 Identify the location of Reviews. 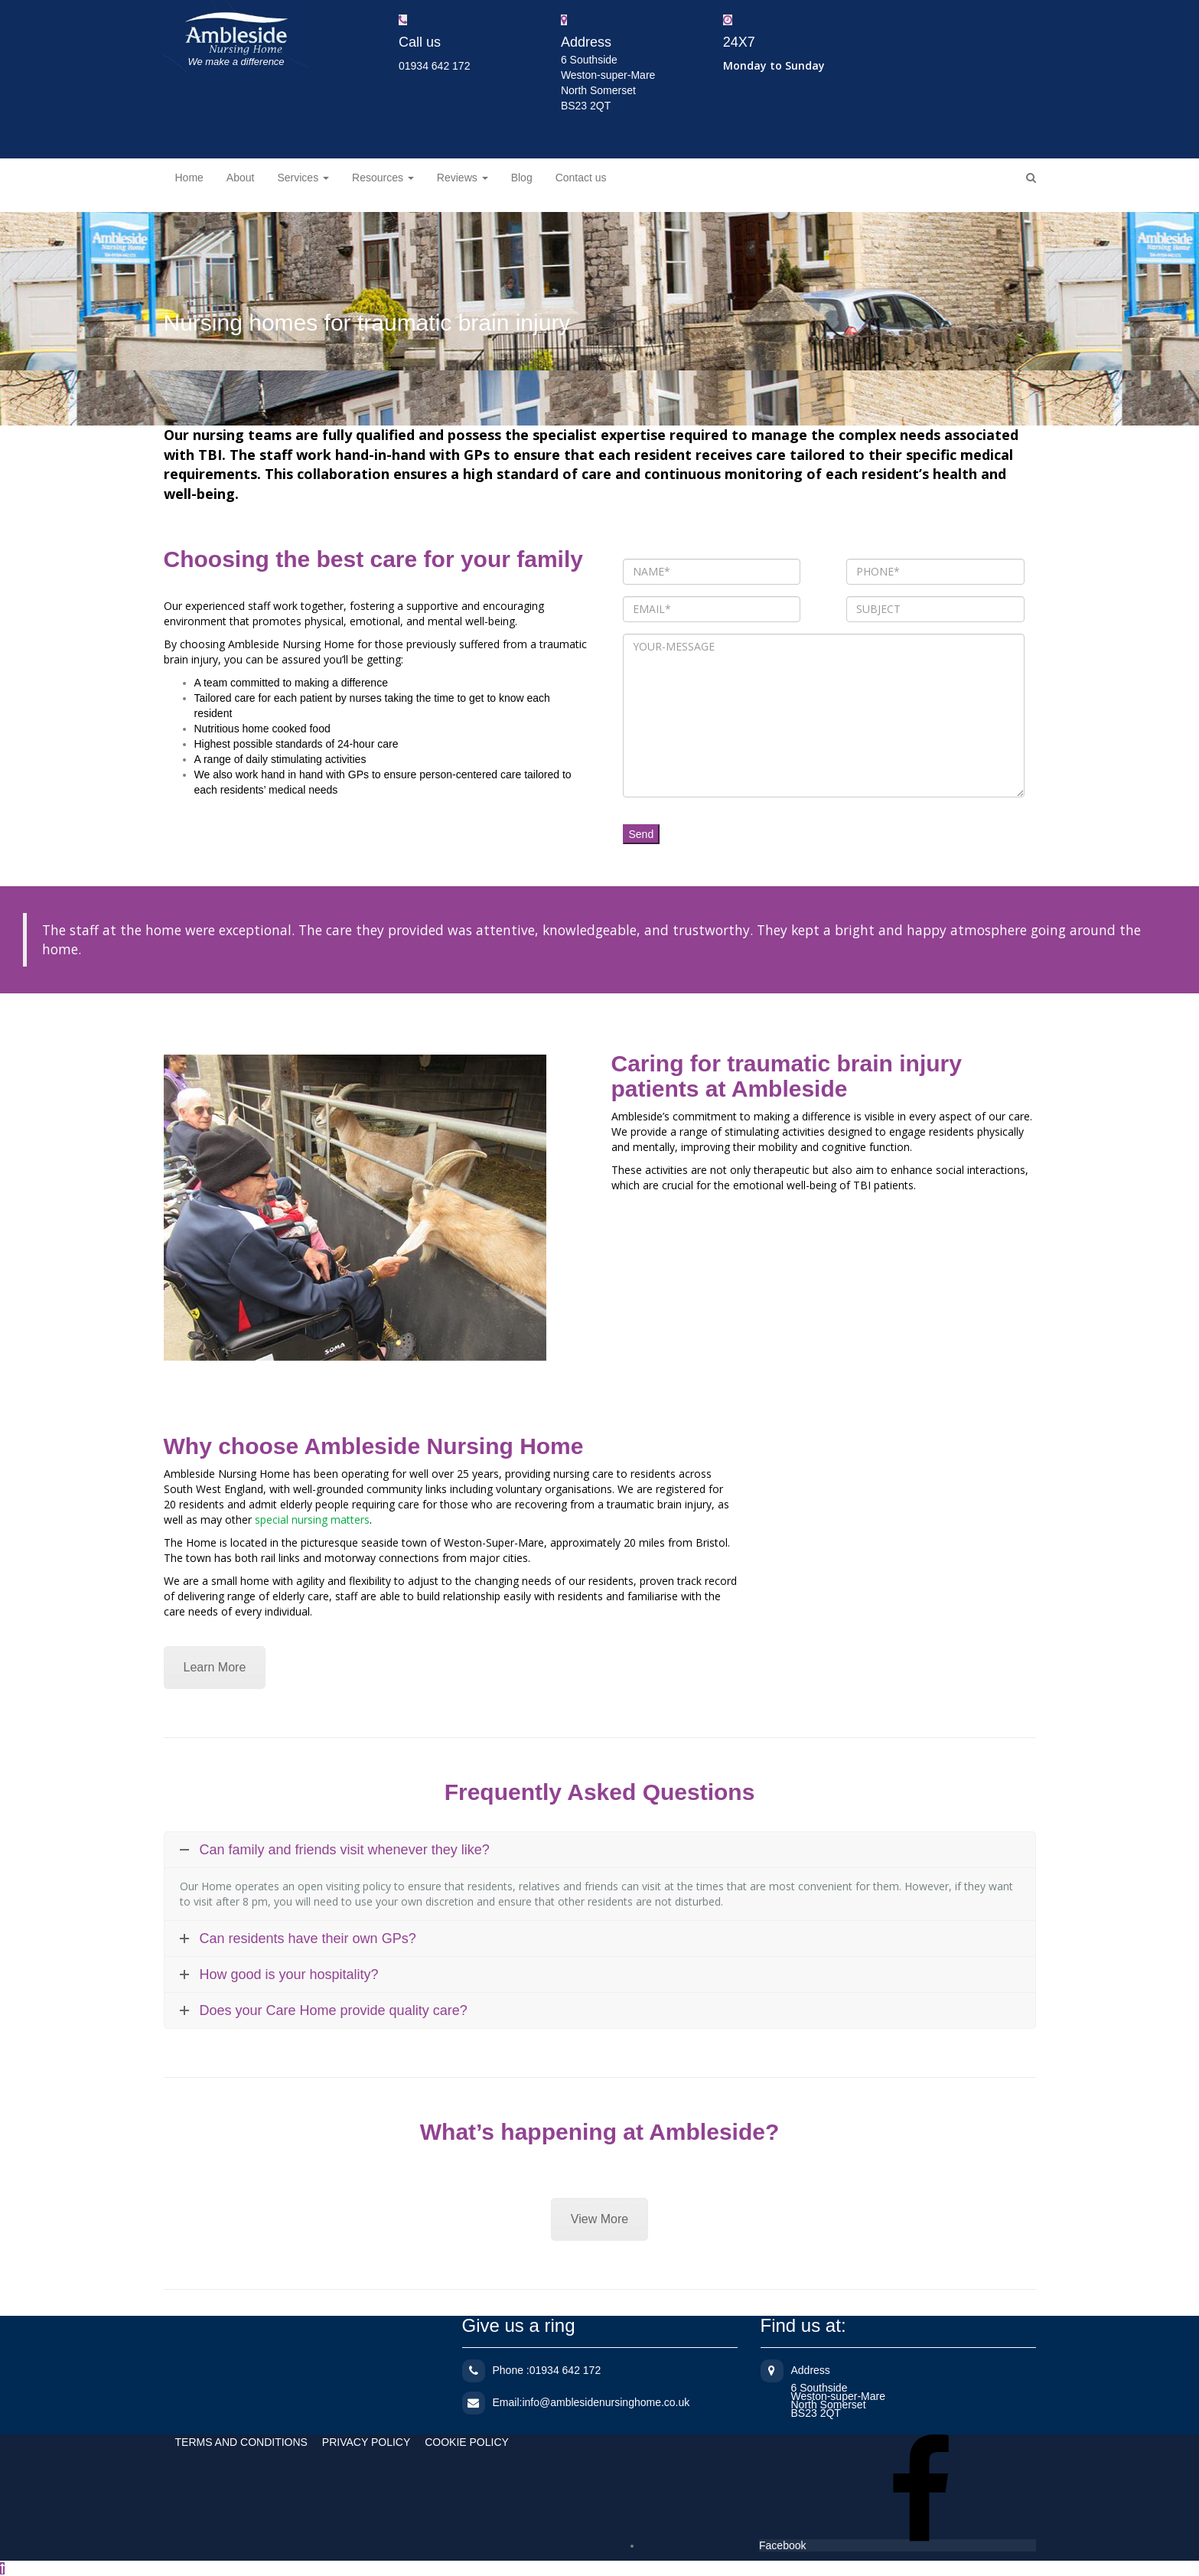
(462, 177).